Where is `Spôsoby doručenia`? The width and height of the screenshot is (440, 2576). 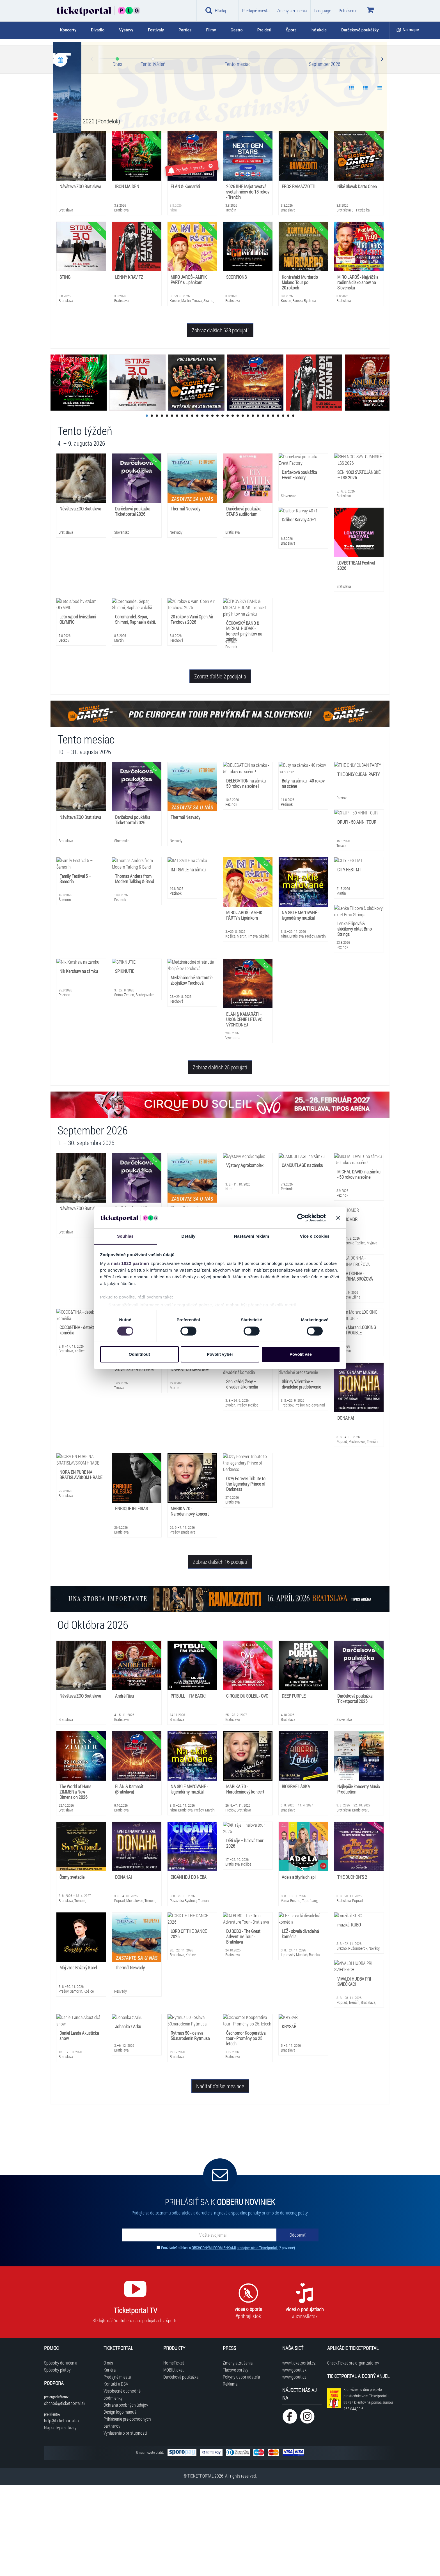 Spôsoby doručenia is located at coordinates (60, 2454).